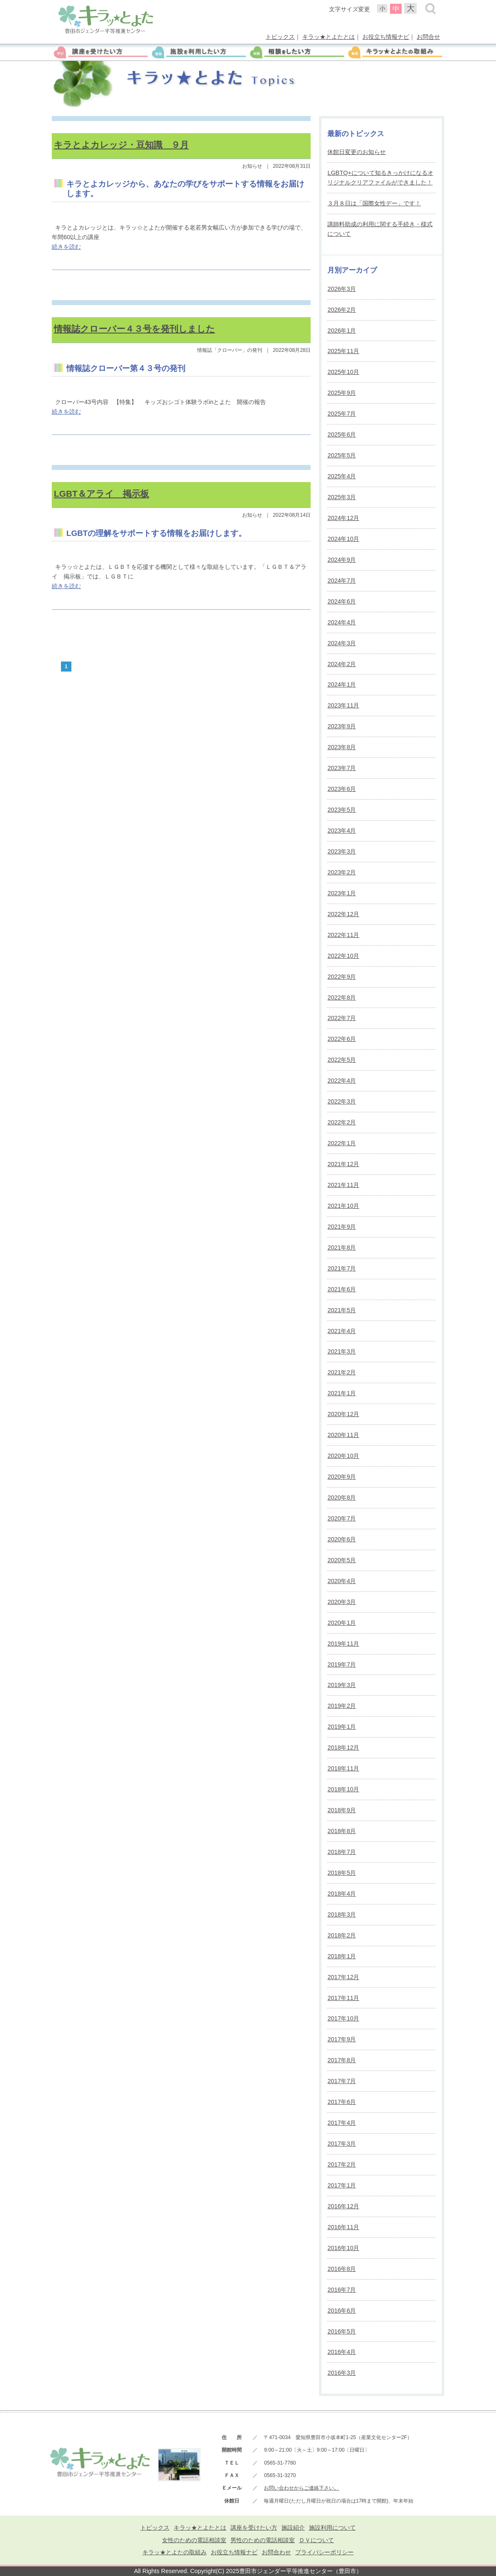 The width and height of the screenshot is (496, 2576). I want to click on 2024年6月, so click(341, 601).